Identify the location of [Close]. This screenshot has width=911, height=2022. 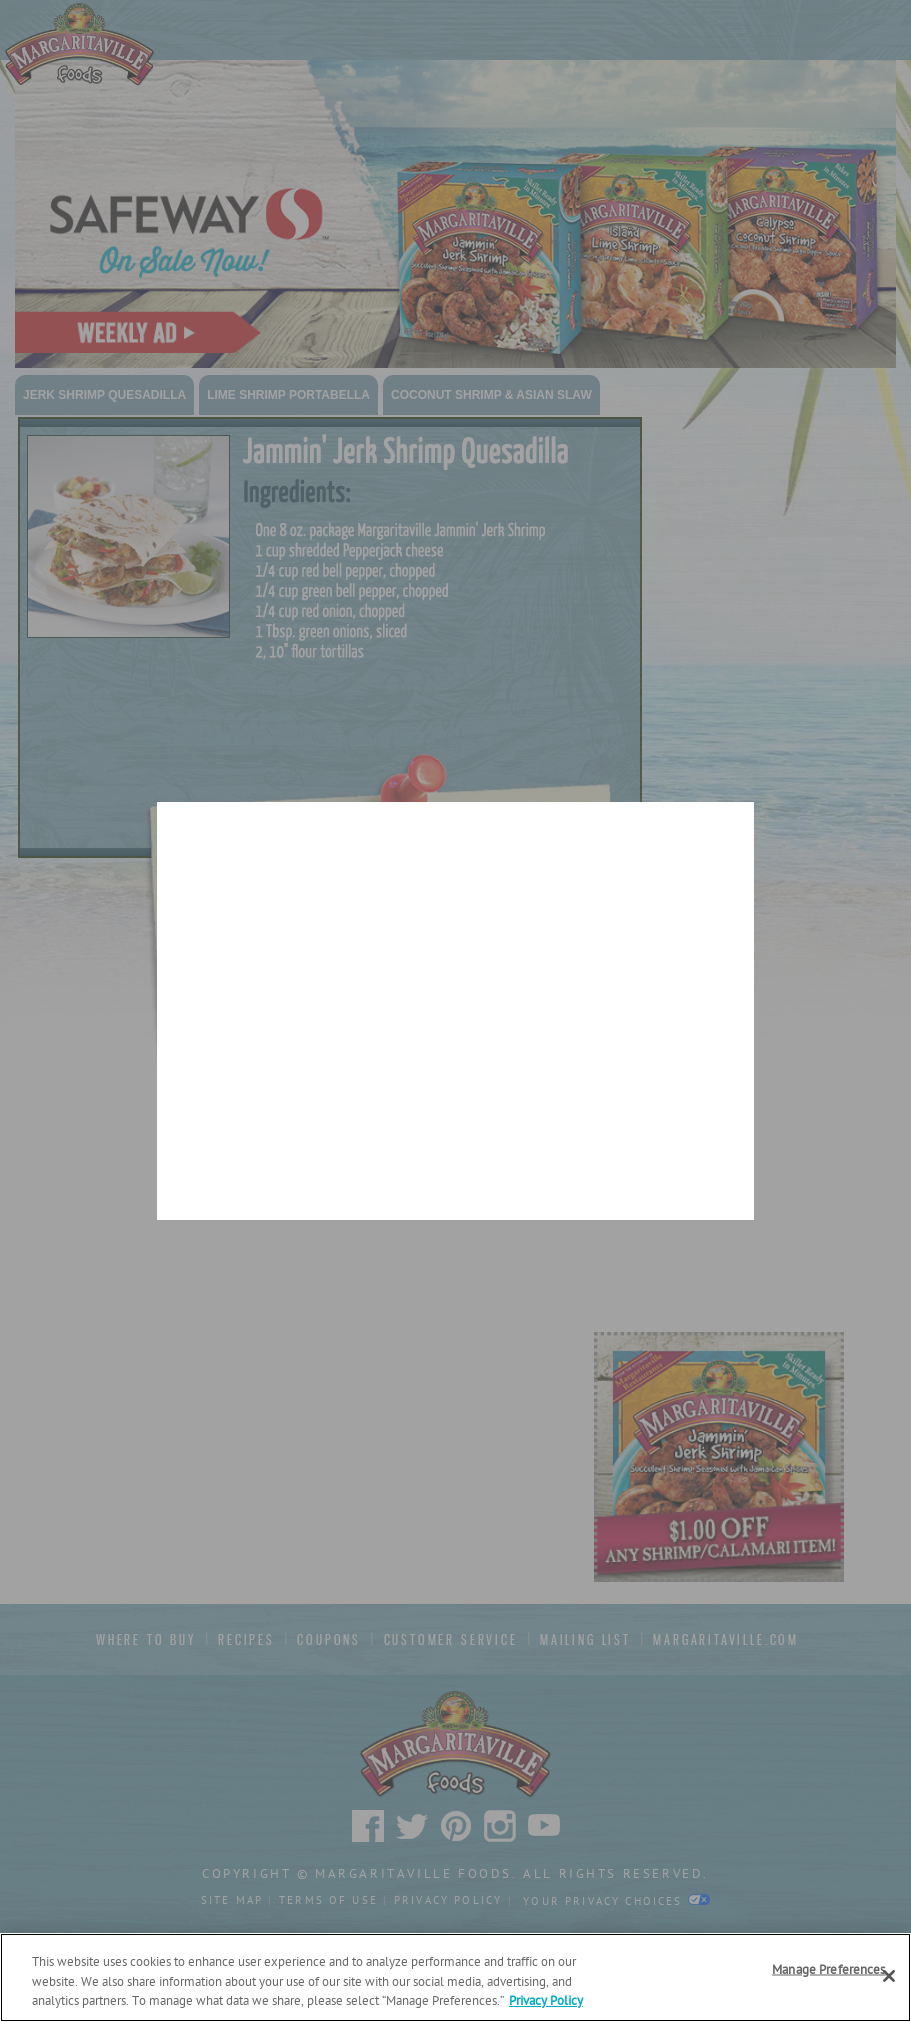
(889, 1976).